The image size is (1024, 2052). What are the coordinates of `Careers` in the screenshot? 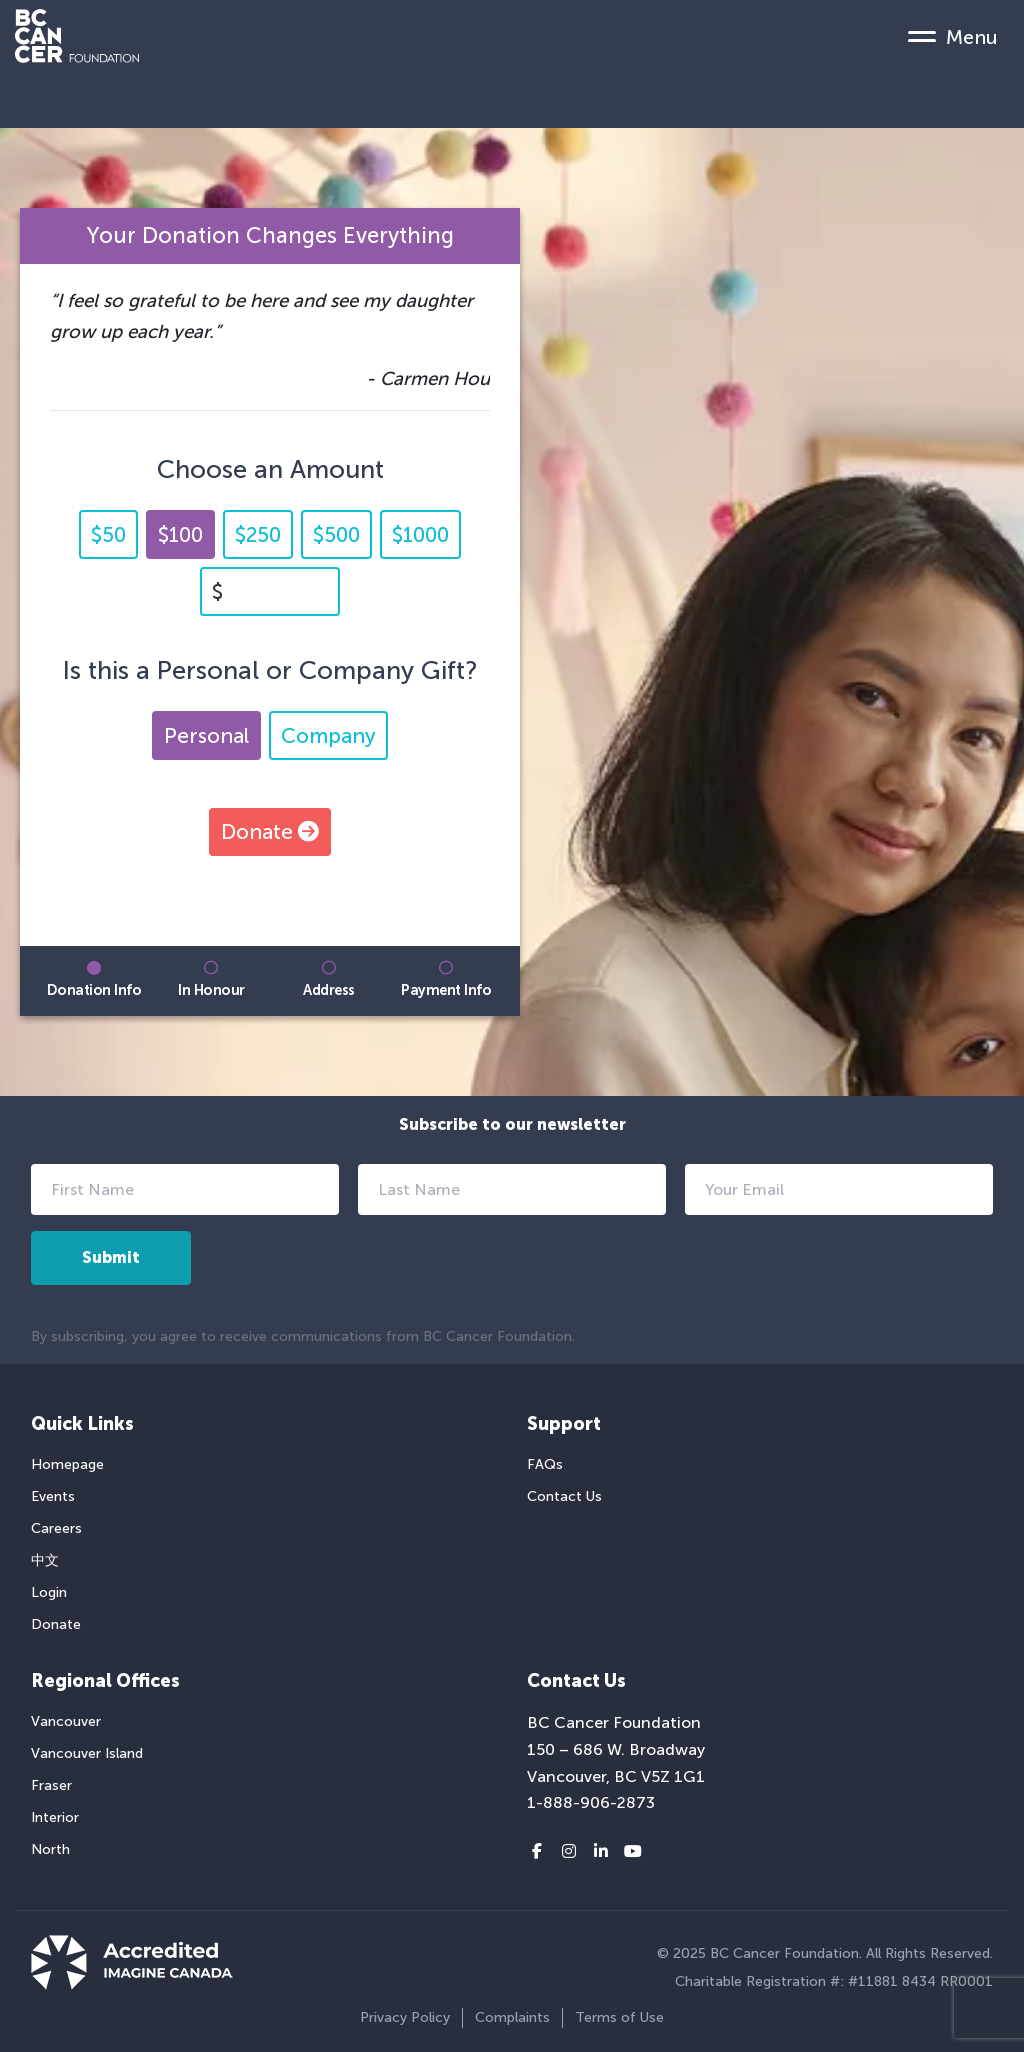 It's located at (56, 1528).